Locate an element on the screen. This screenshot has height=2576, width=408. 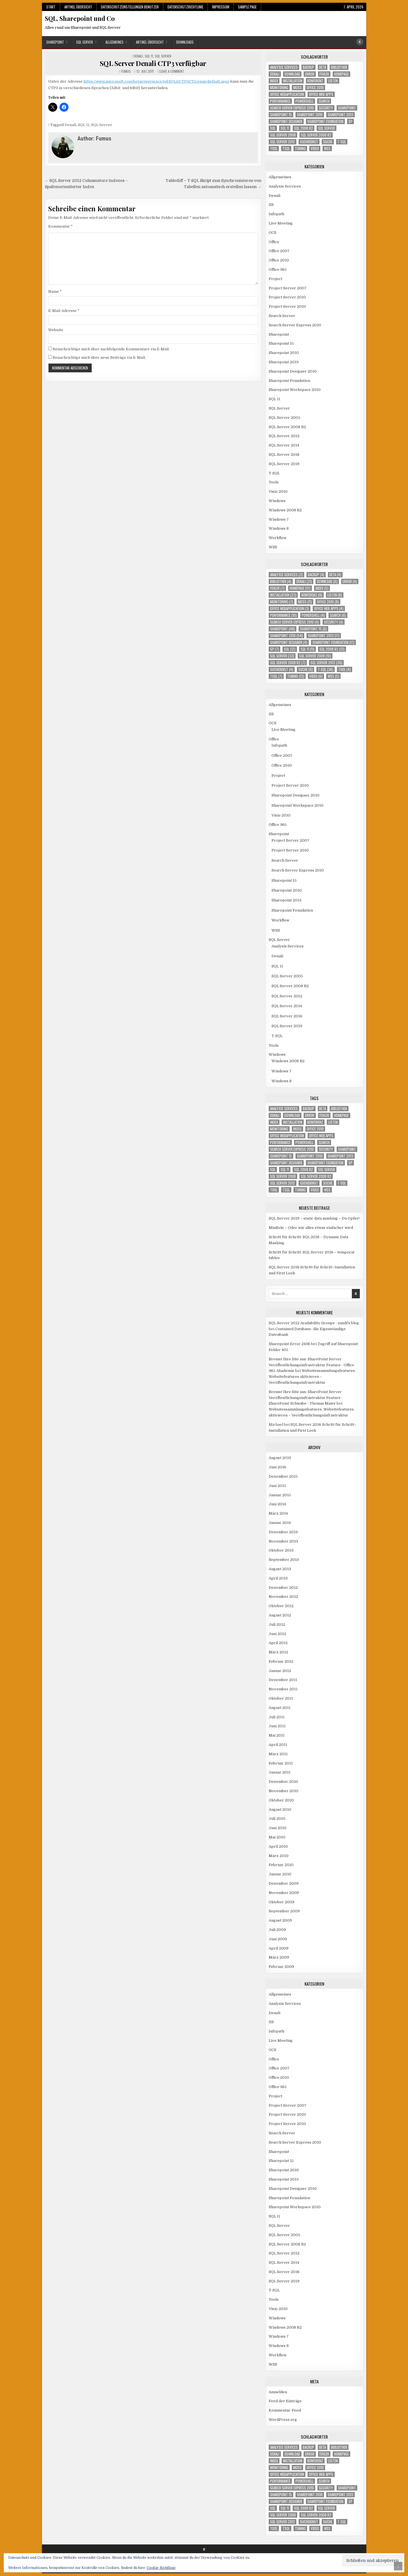
Listen [Listen (8 Einträge)] is located at coordinates (333, 80).